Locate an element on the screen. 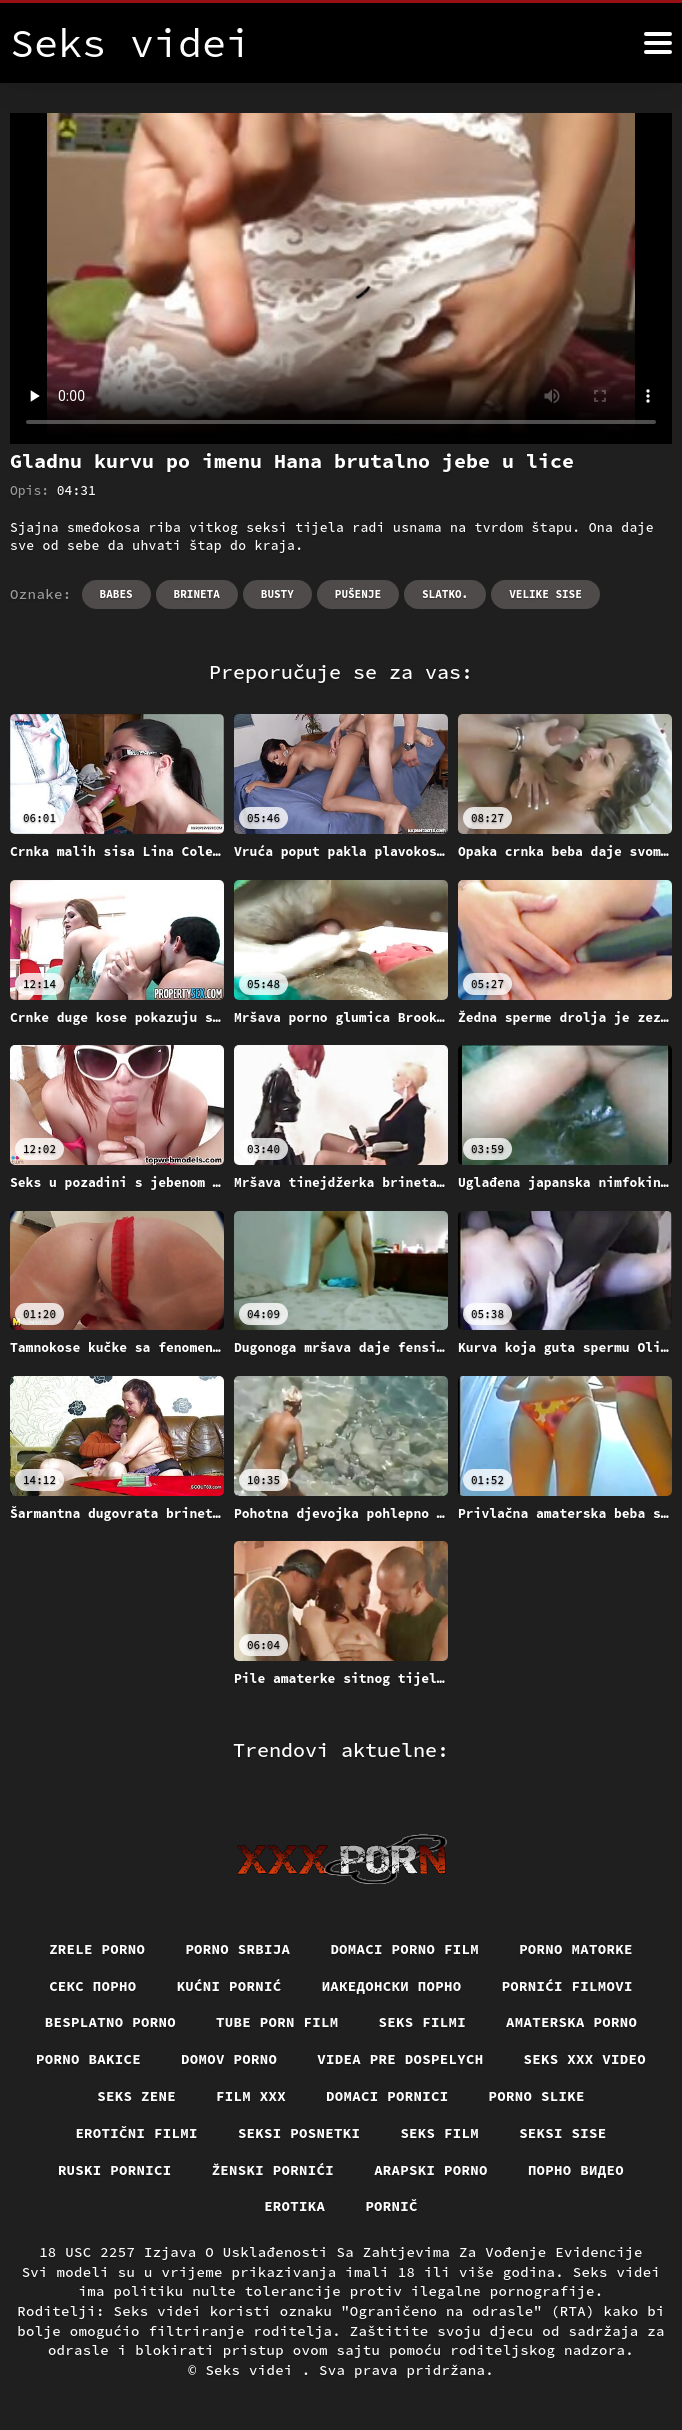 The width and height of the screenshot is (682, 2430). Seks film is located at coordinates (439, 2133).